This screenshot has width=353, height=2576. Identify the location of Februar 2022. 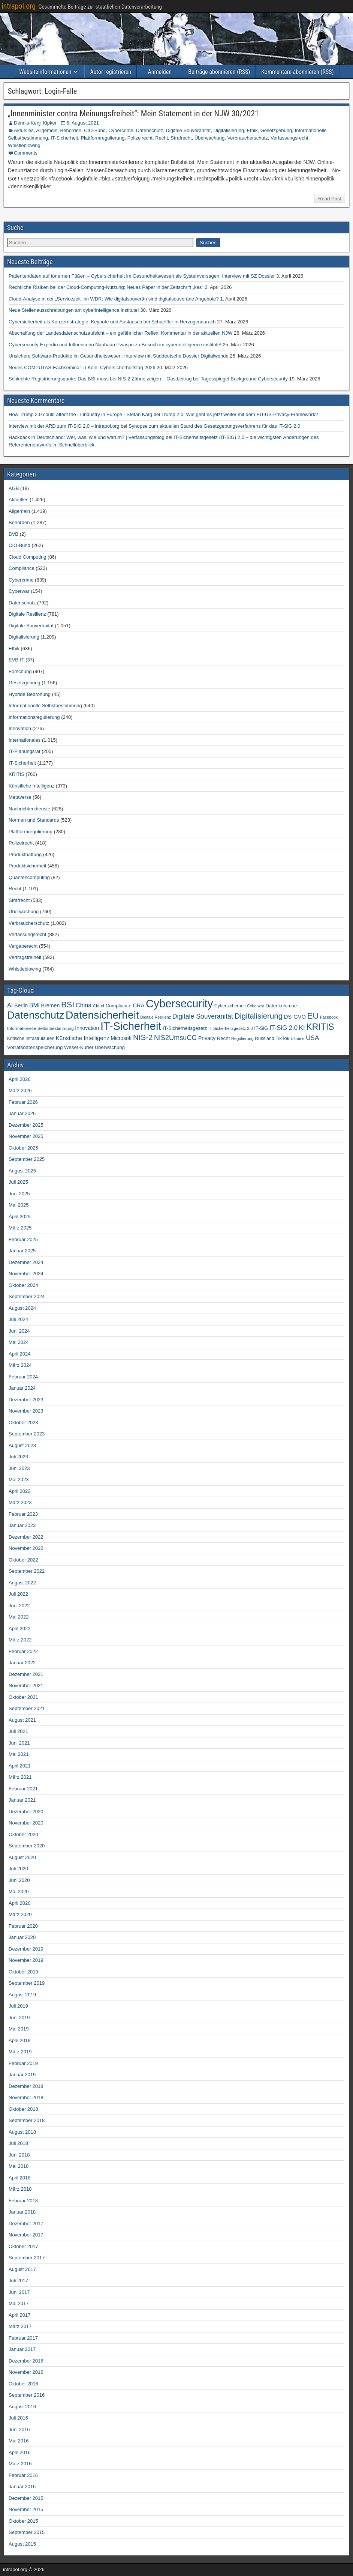
(23, 1651).